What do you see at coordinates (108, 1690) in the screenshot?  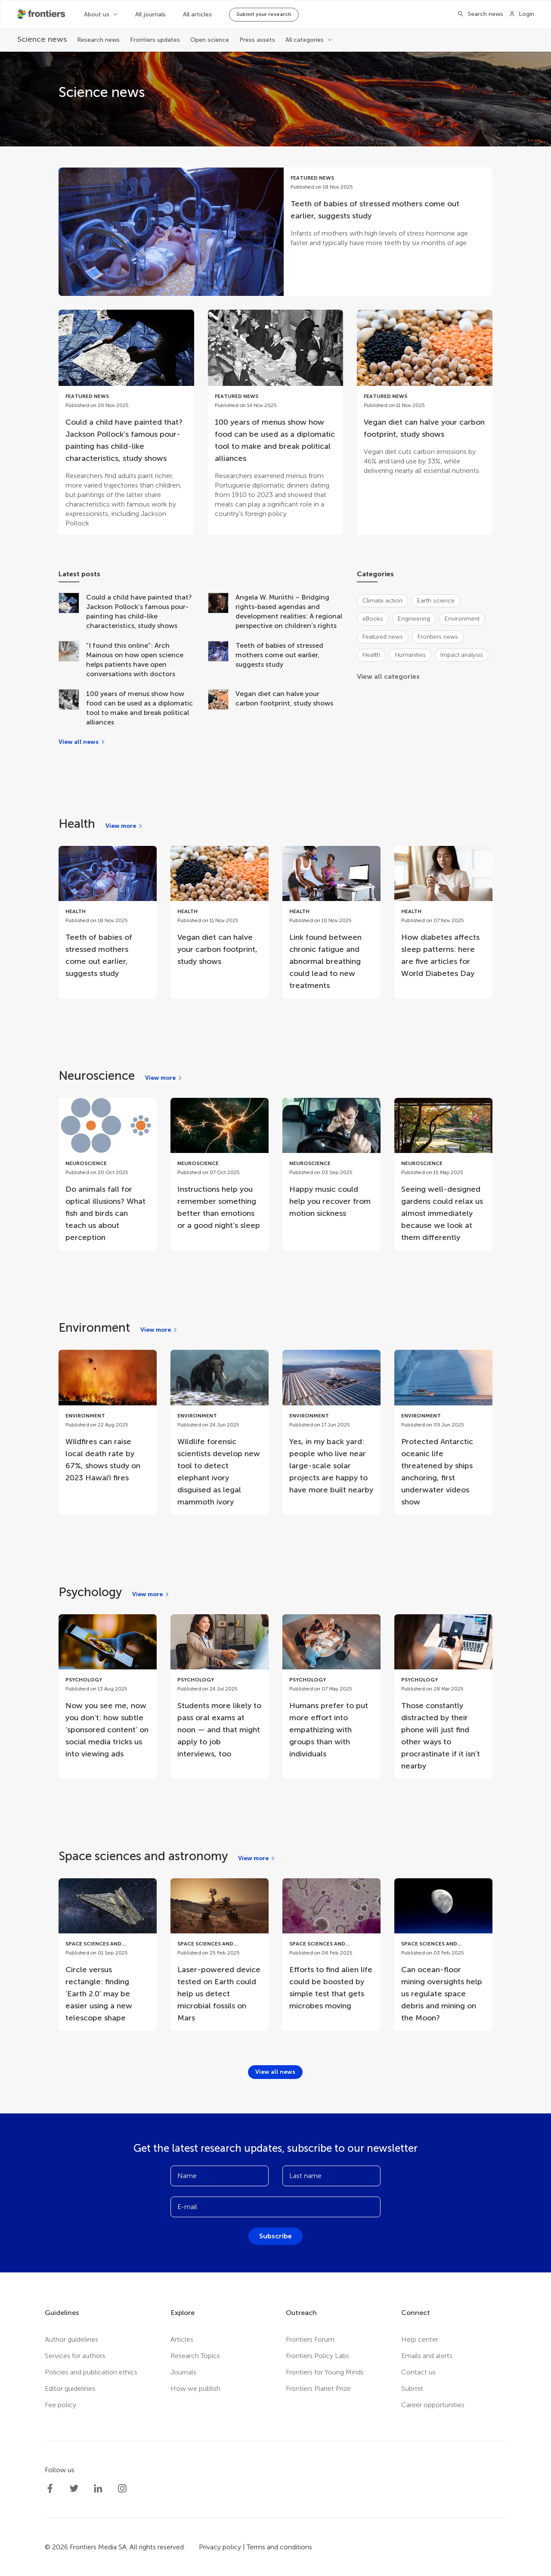 I see `[Go to post Now you see me, now you don’t: how subtle ‘sponsored content’ on social media tricks us into viewing ads]` at bounding box center [108, 1690].